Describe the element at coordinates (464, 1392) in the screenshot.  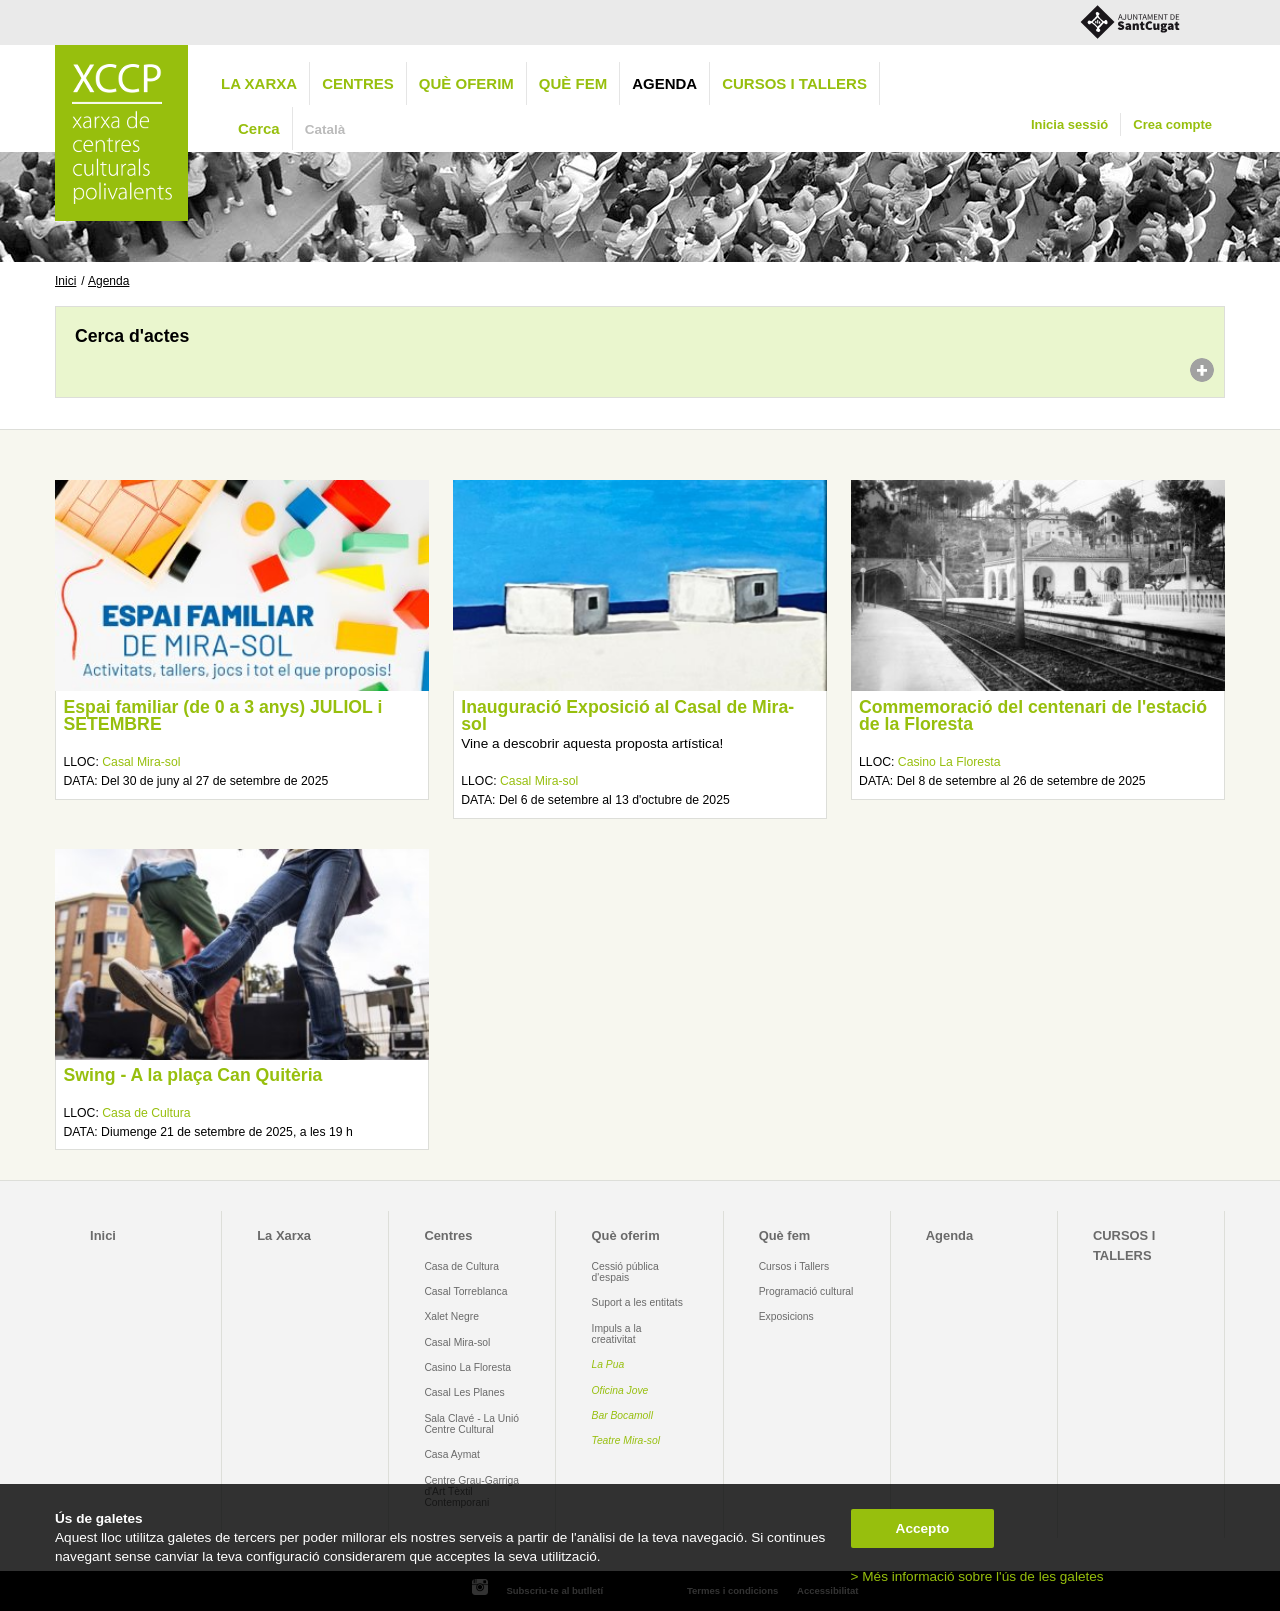
I see `Casal Les Planes` at that location.